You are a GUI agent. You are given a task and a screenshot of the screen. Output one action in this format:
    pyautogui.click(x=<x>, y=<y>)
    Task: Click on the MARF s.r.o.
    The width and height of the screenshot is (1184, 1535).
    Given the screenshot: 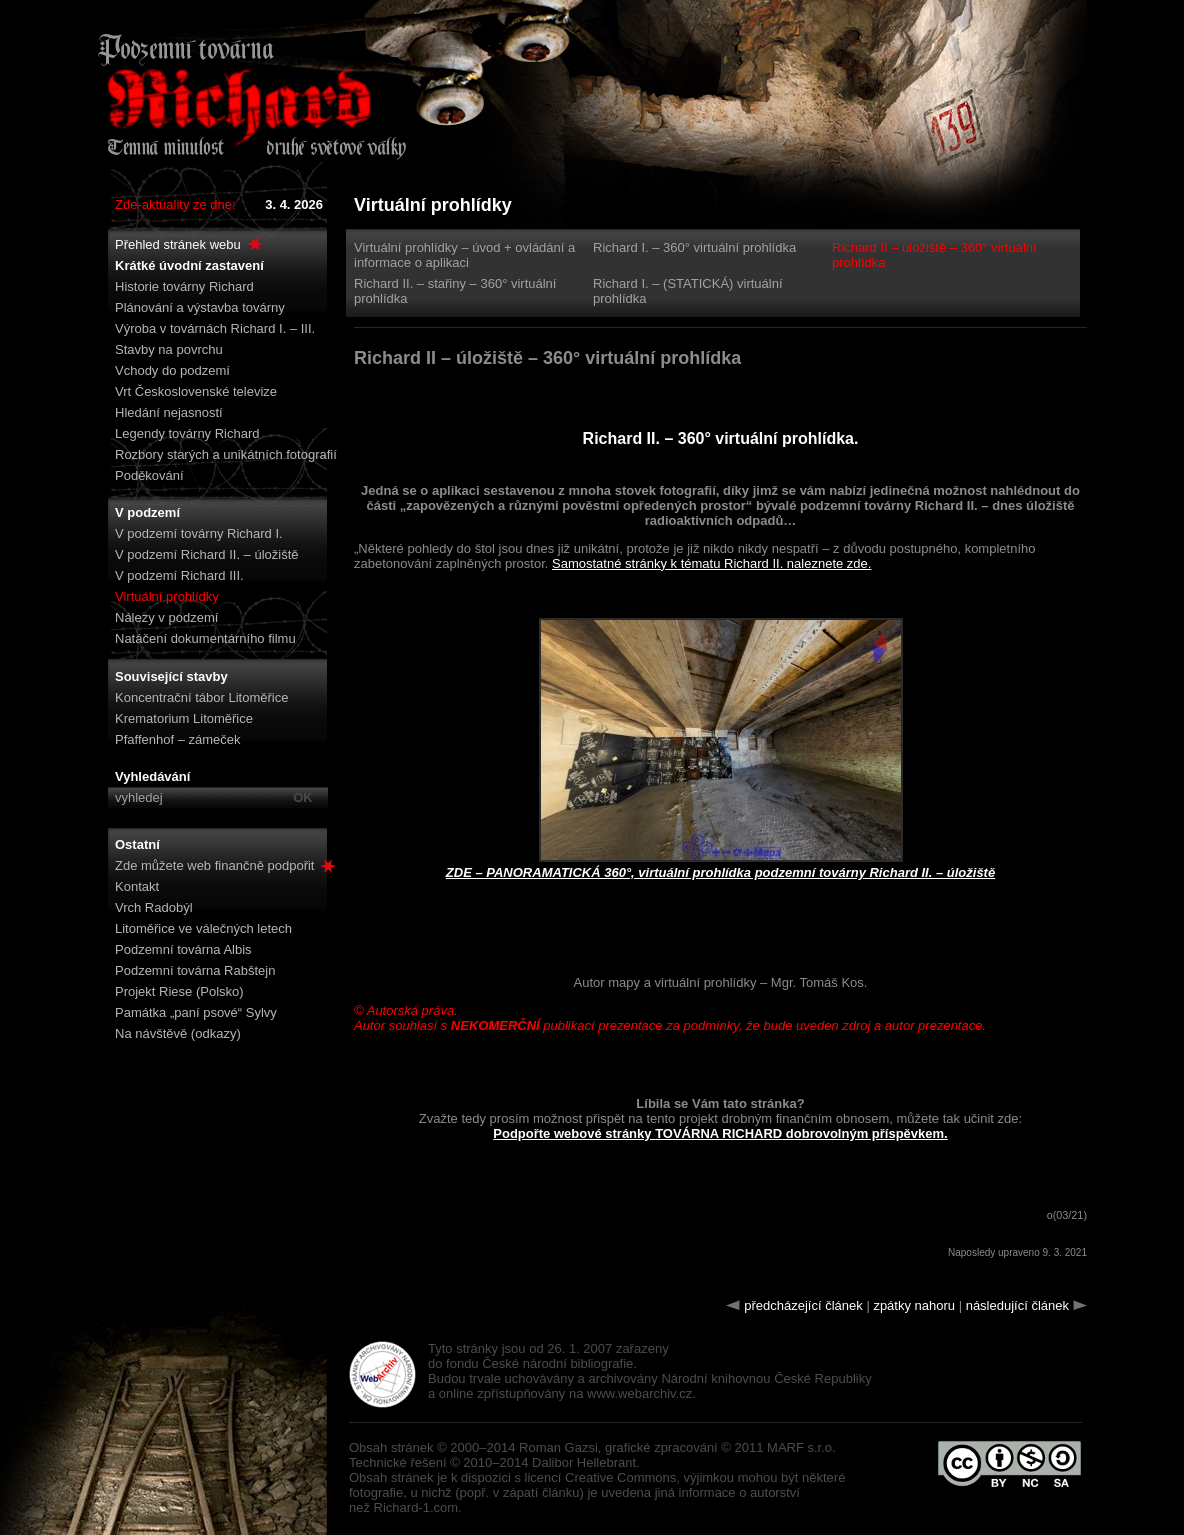 What is the action you would take?
    pyautogui.click(x=801, y=1447)
    